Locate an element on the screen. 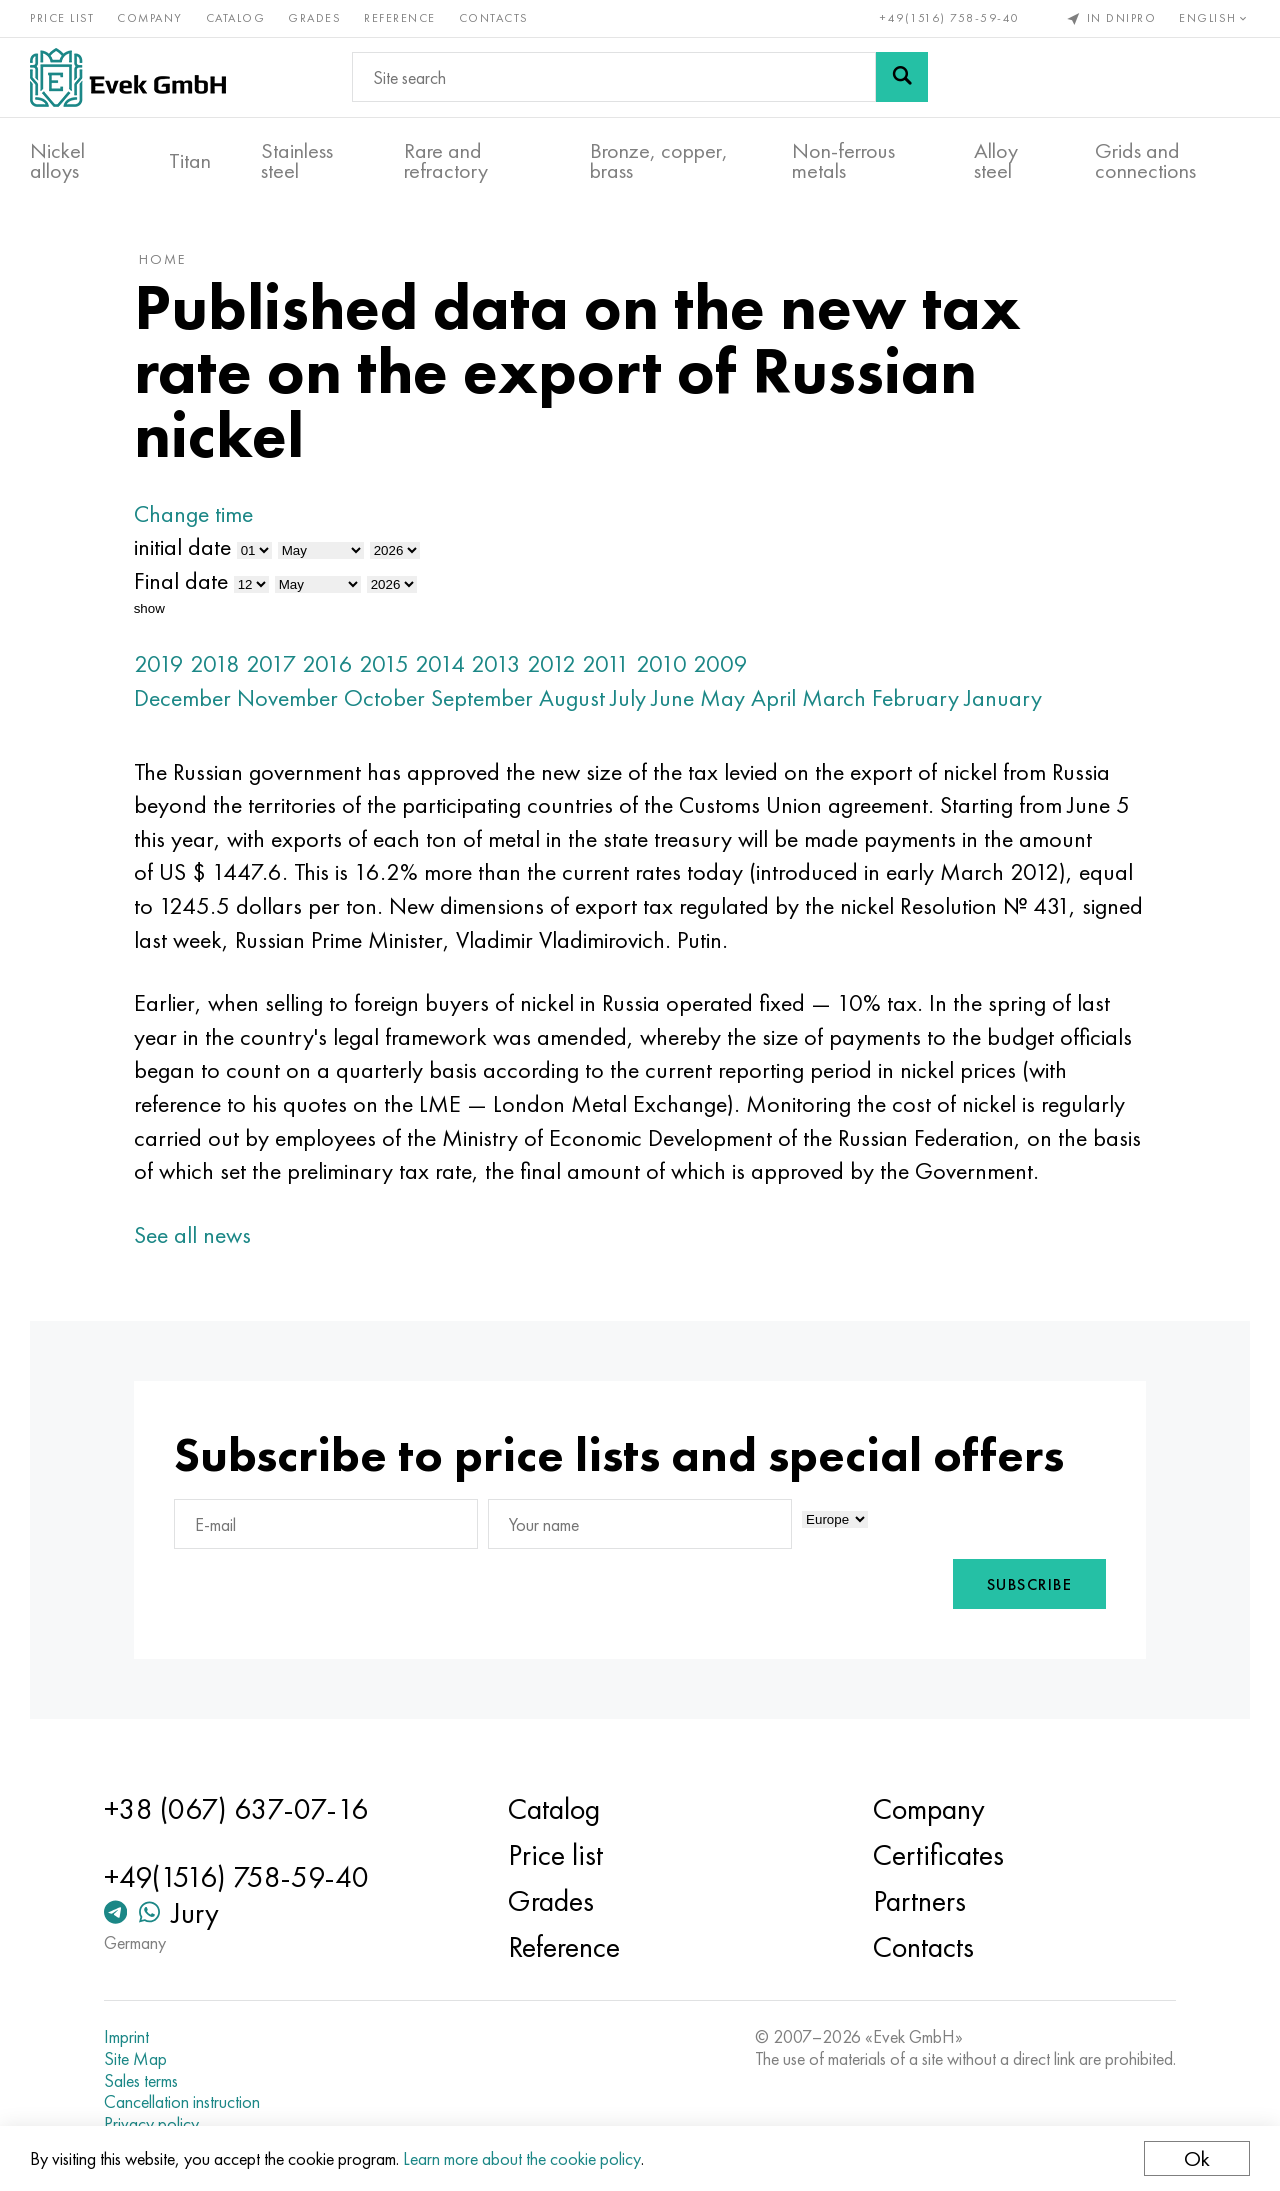  April is located at coordinates (773, 697).